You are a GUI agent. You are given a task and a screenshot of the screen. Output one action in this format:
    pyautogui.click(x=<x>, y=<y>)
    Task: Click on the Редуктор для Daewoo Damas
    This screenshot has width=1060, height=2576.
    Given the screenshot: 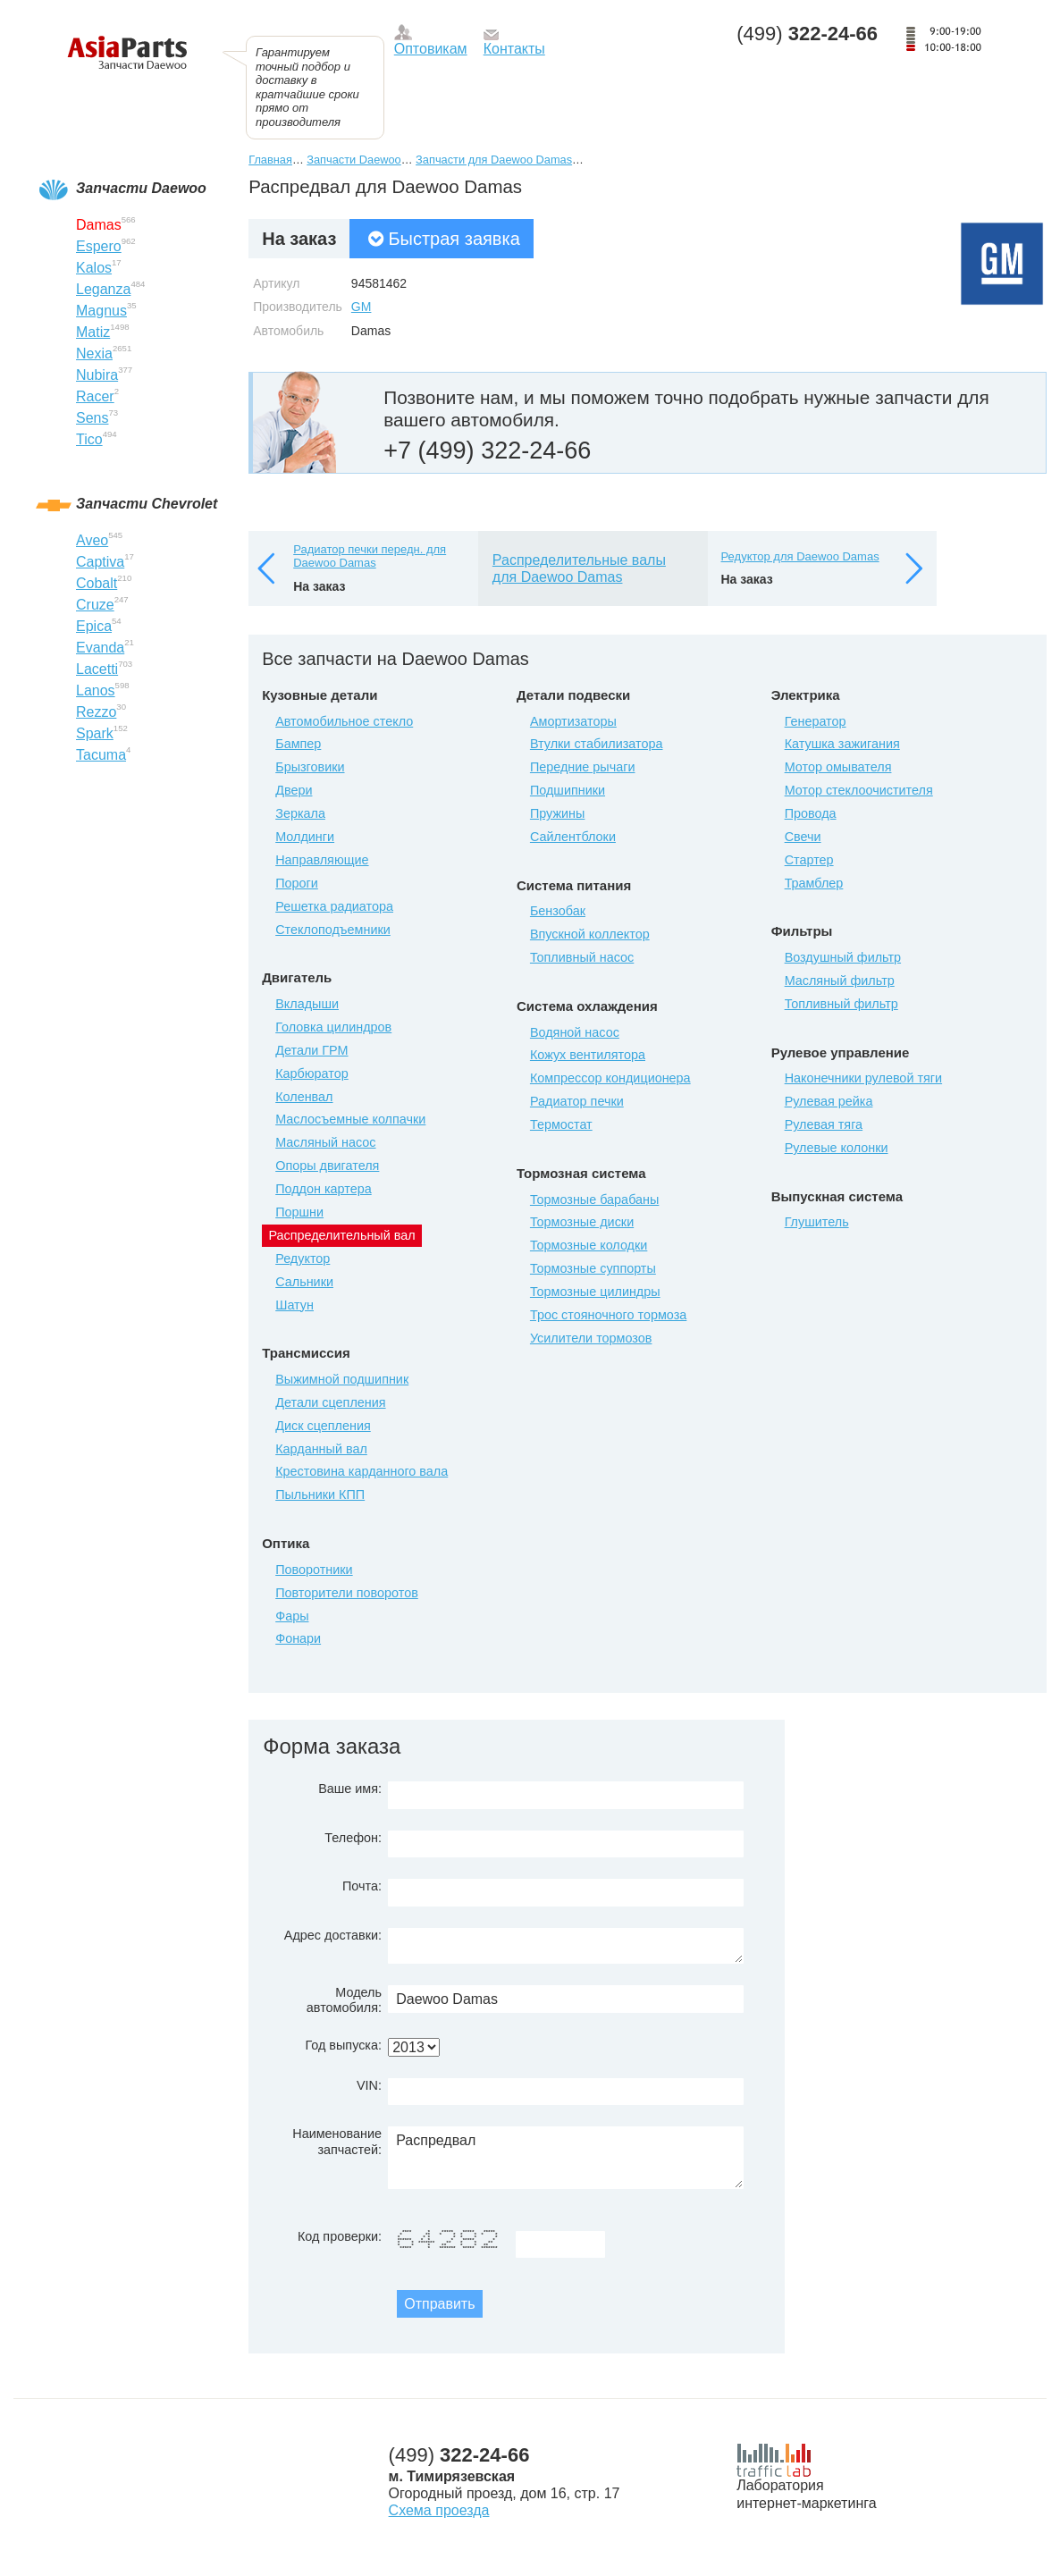 What is the action you would take?
    pyautogui.click(x=800, y=556)
    